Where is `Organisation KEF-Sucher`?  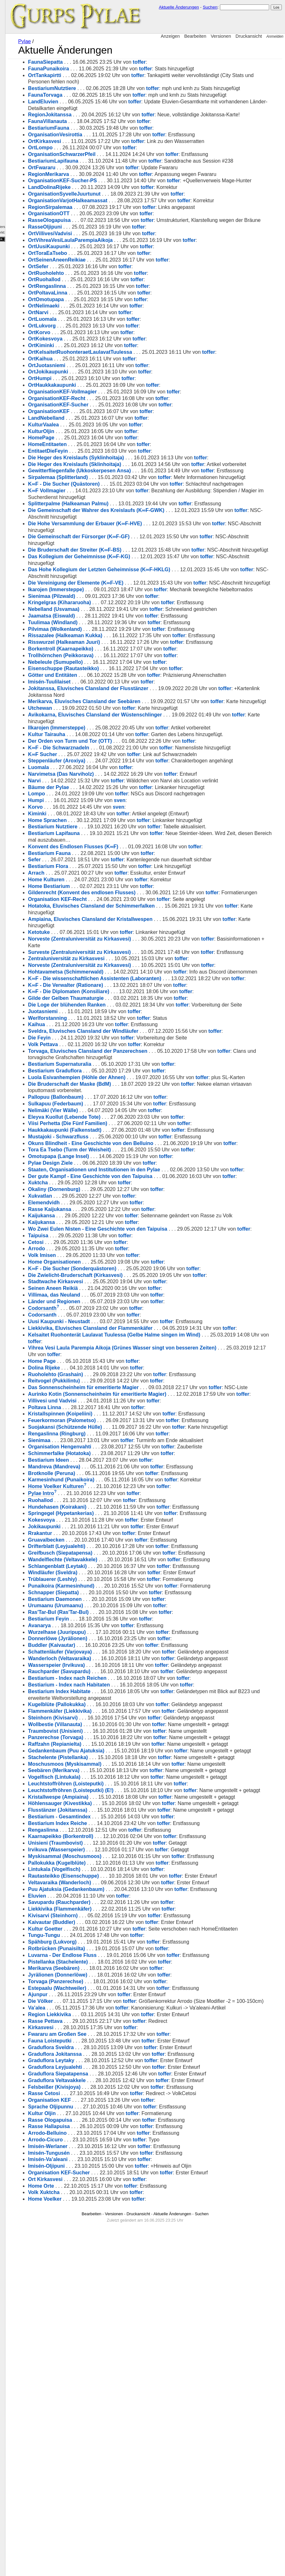 Organisation KEF-Sucher is located at coordinates (109, 2509).